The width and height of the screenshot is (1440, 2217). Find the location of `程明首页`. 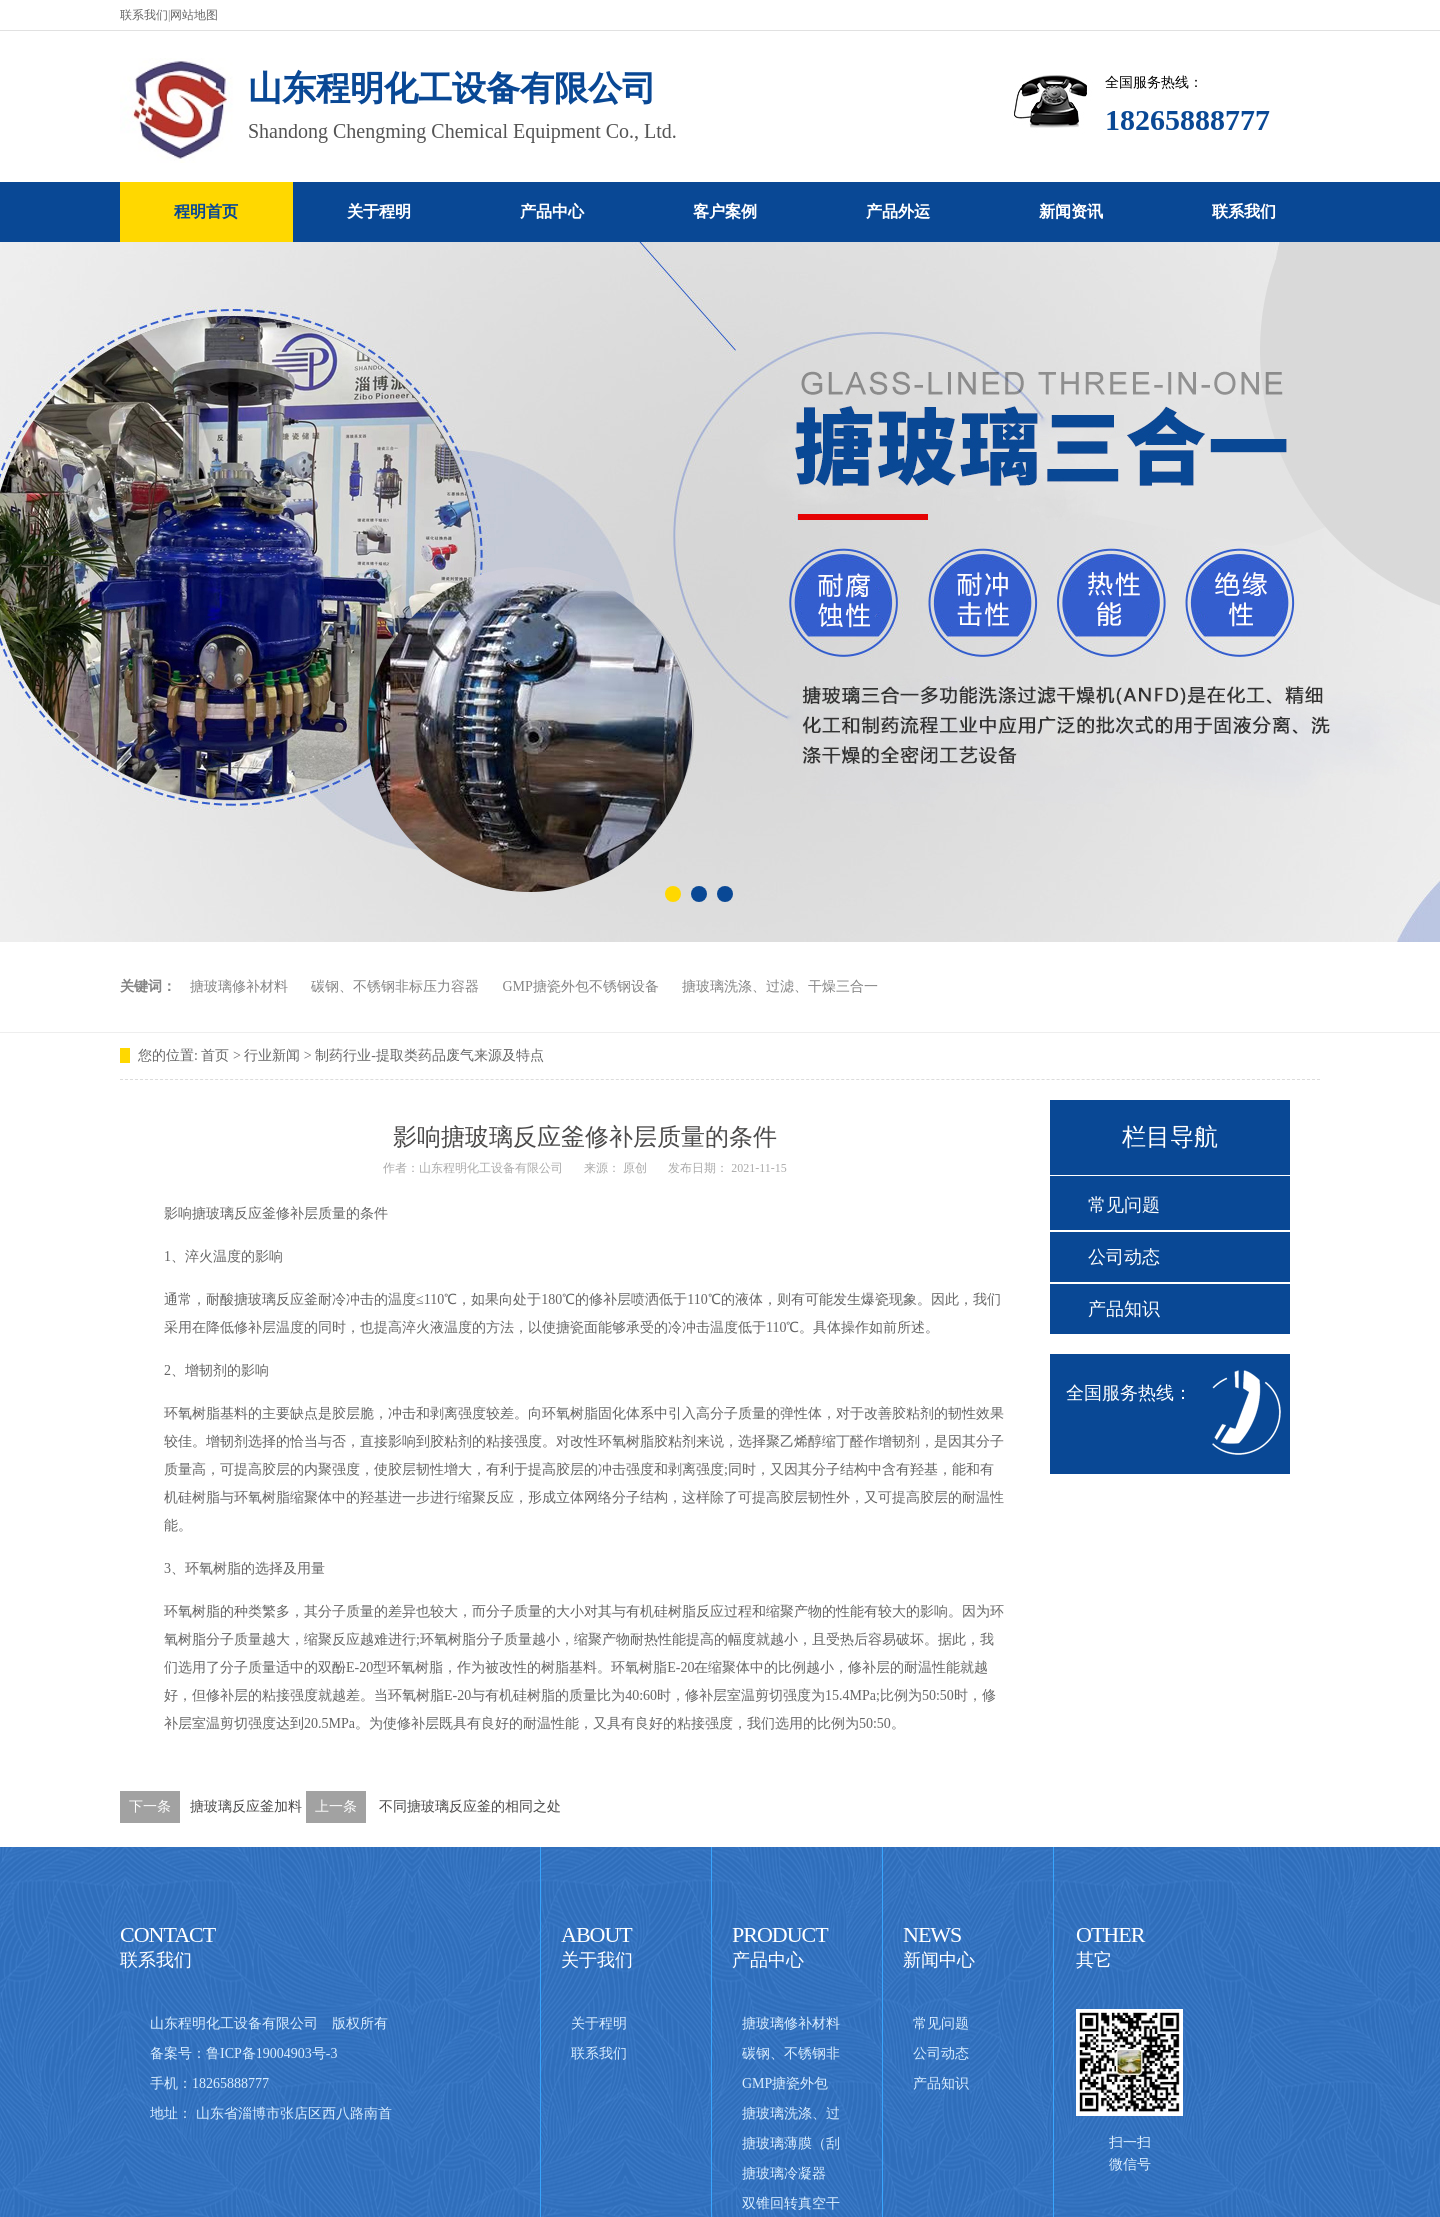

程明首页 is located at coordinates (206, 211).